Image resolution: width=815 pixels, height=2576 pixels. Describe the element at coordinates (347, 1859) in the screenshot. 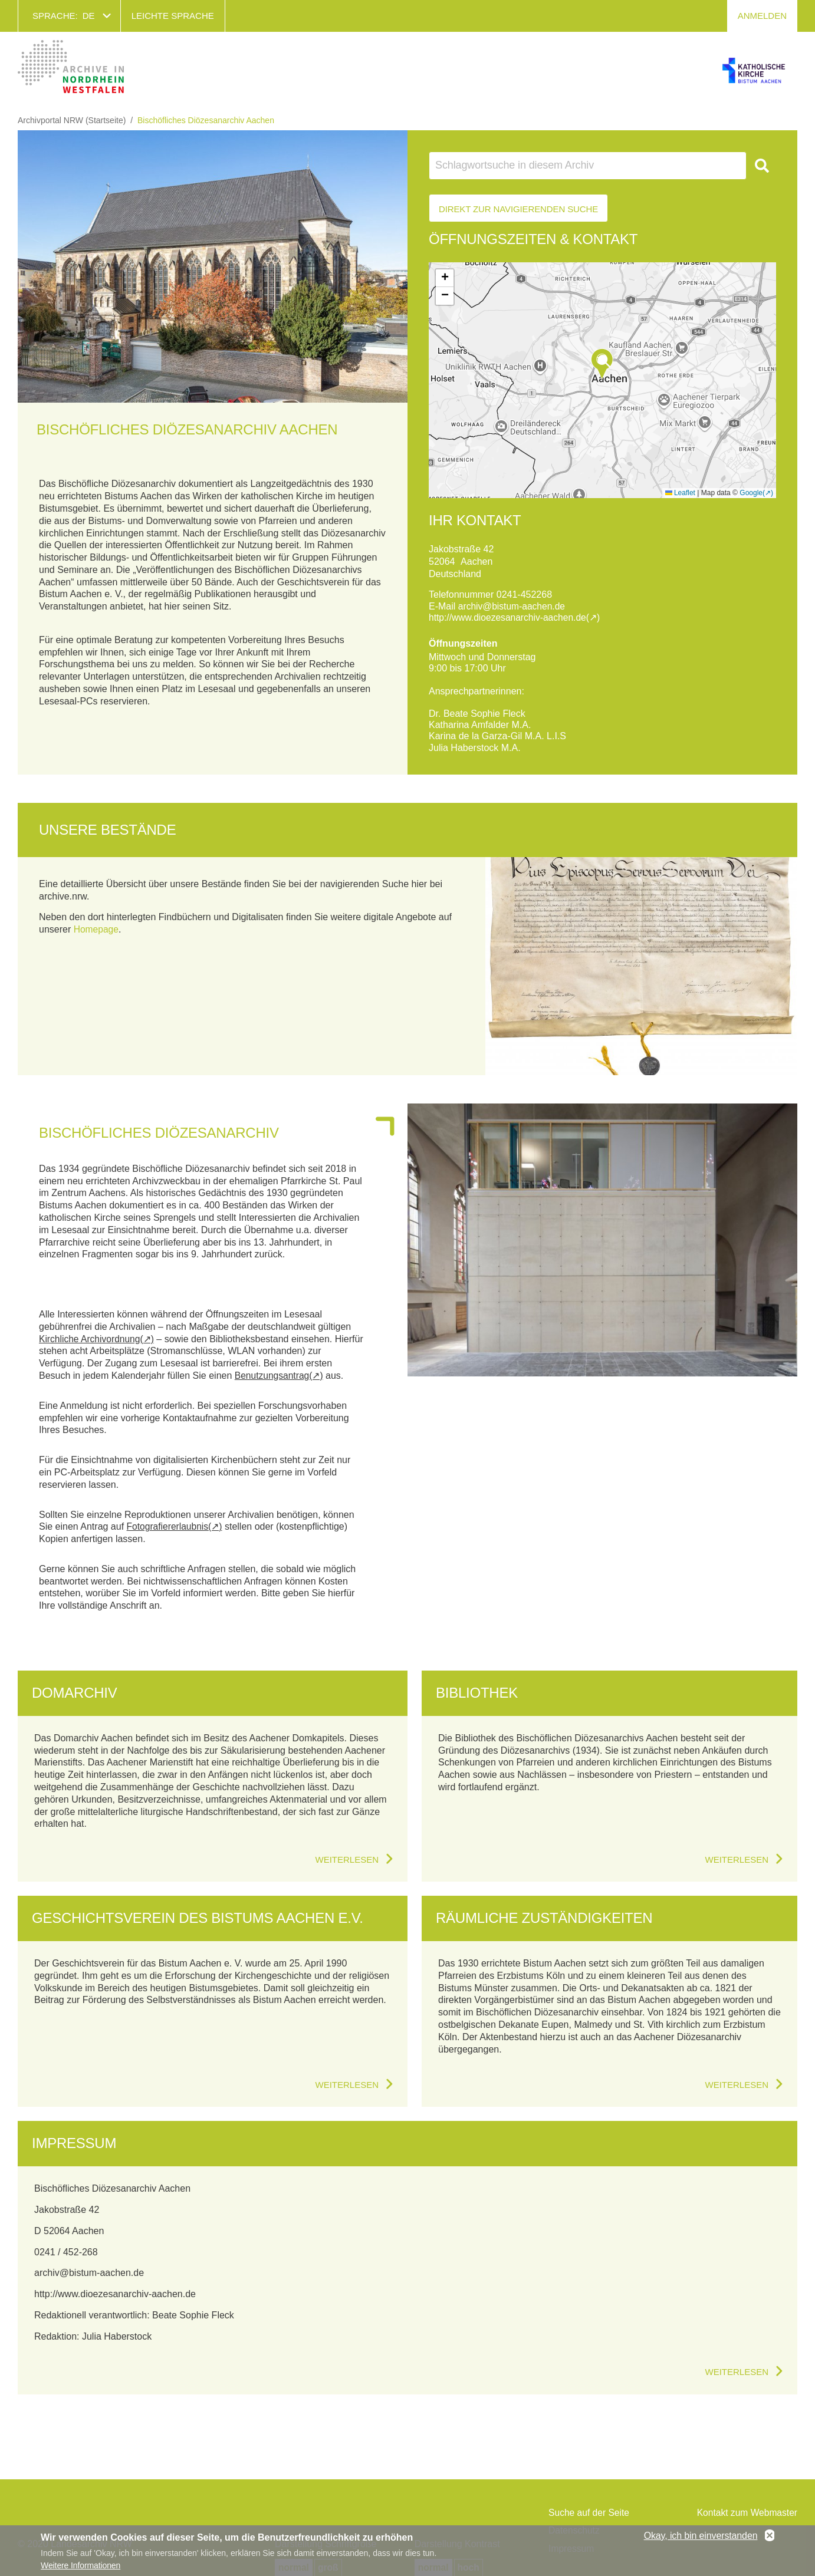

I see `Weiterlesen` at that location.